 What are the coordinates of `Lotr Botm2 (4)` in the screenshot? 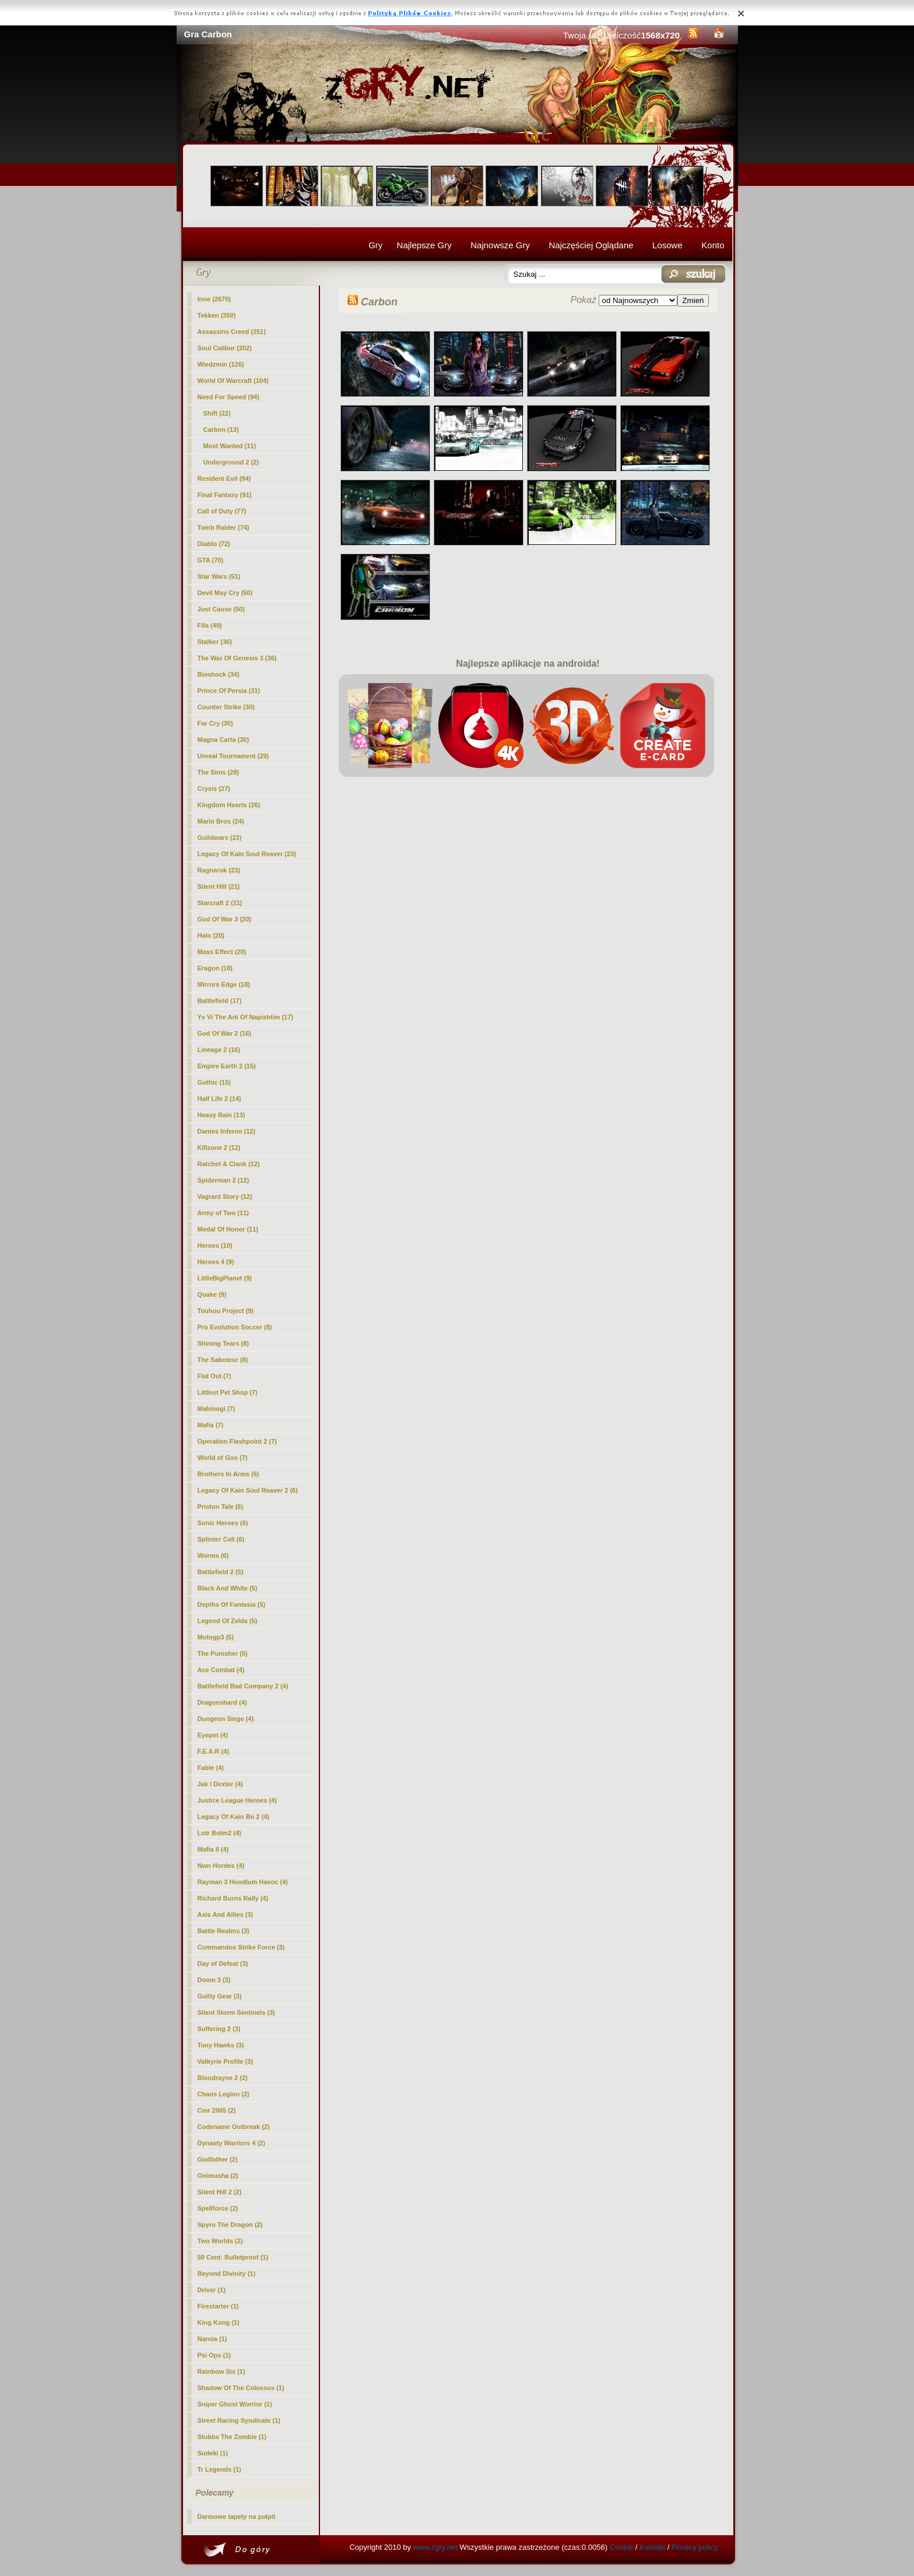 It's located at (219, 1832).